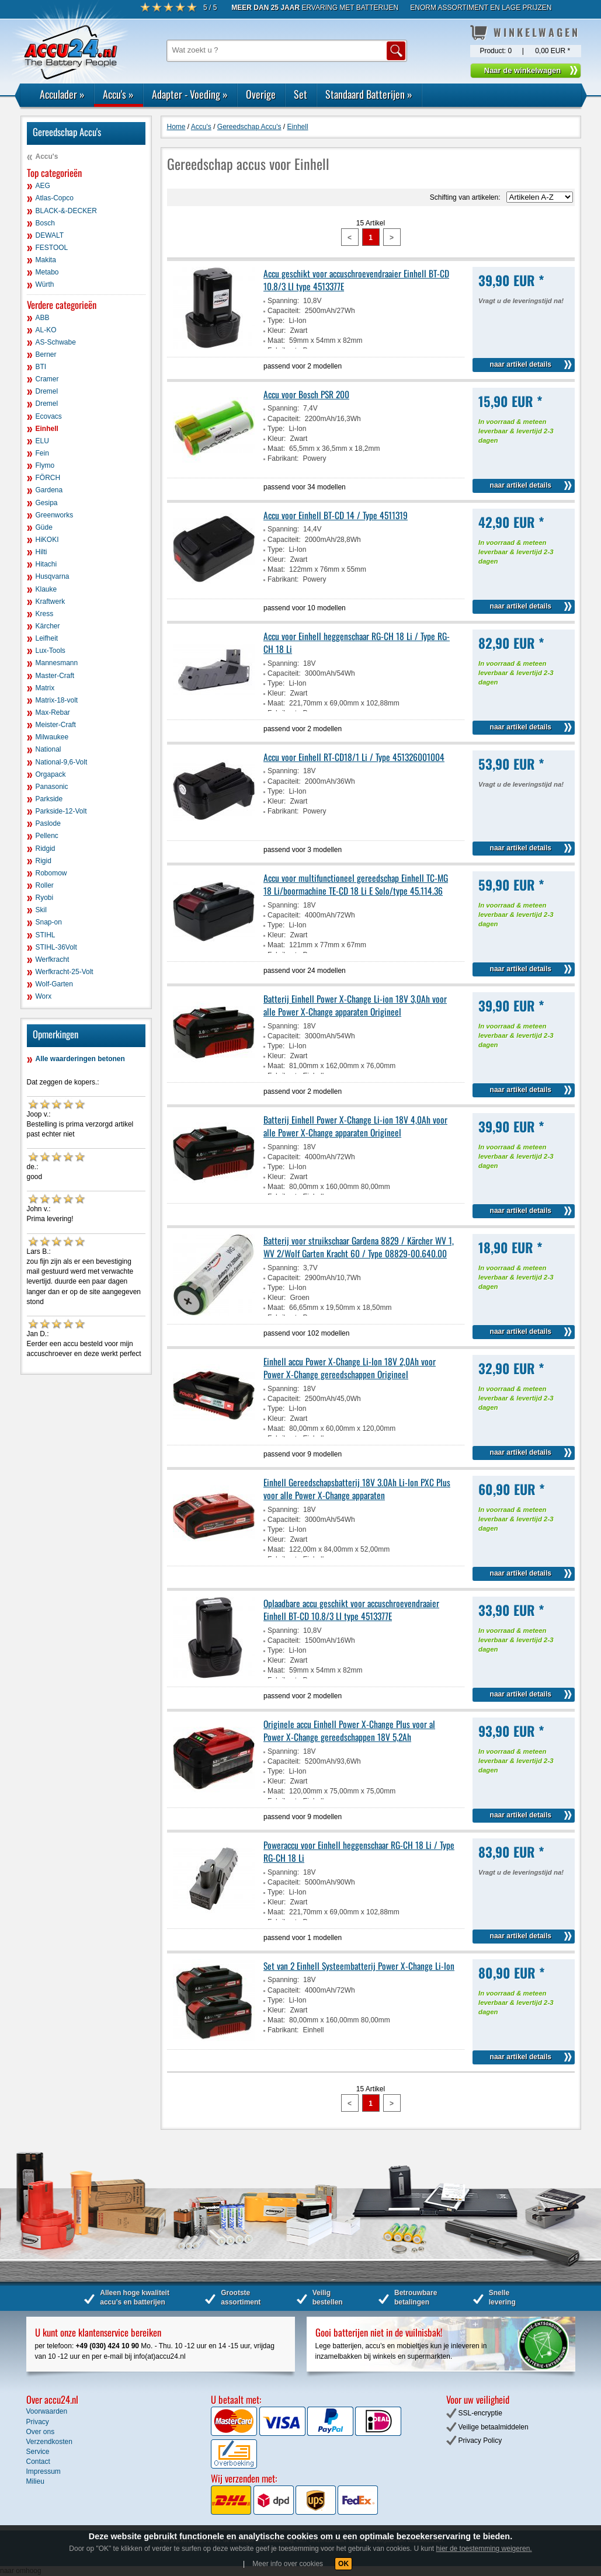 The width and height of the screenshot is (601, 2576). What do you see at coordinates (55, 676) in the screenshot?
I see `Master-Craft` at bounding box center [55, 676].